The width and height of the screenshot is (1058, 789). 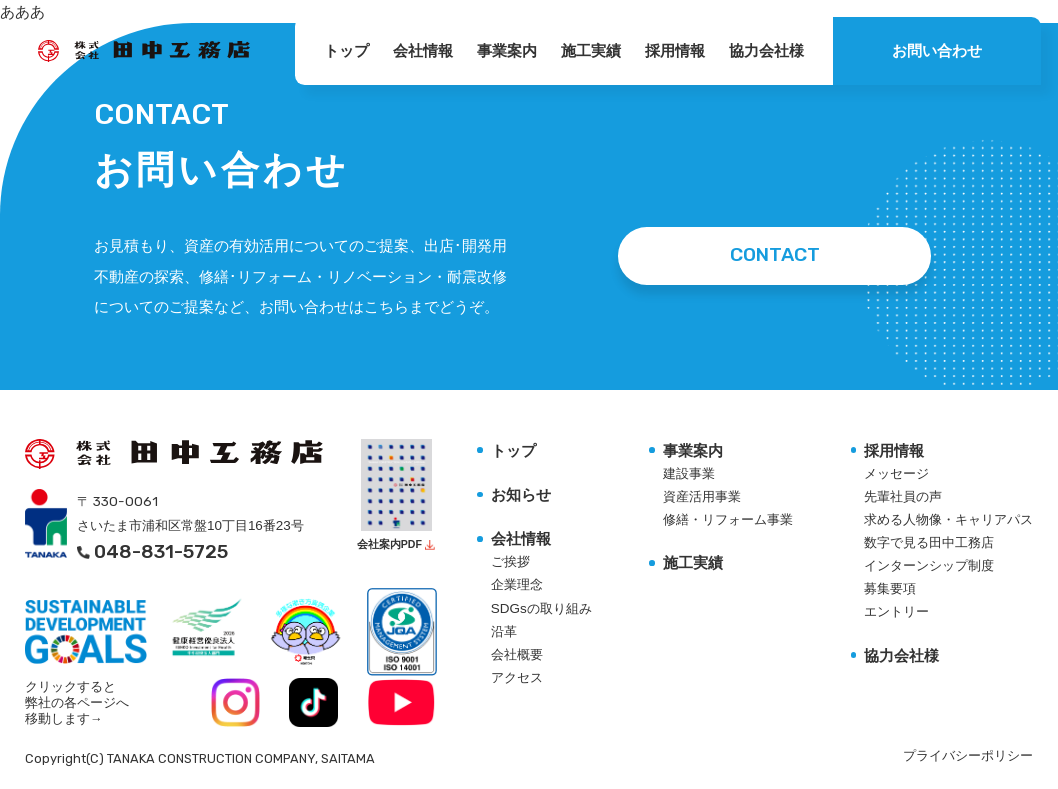 I want to click on 資産活用事業, so click(x=702, y=496).